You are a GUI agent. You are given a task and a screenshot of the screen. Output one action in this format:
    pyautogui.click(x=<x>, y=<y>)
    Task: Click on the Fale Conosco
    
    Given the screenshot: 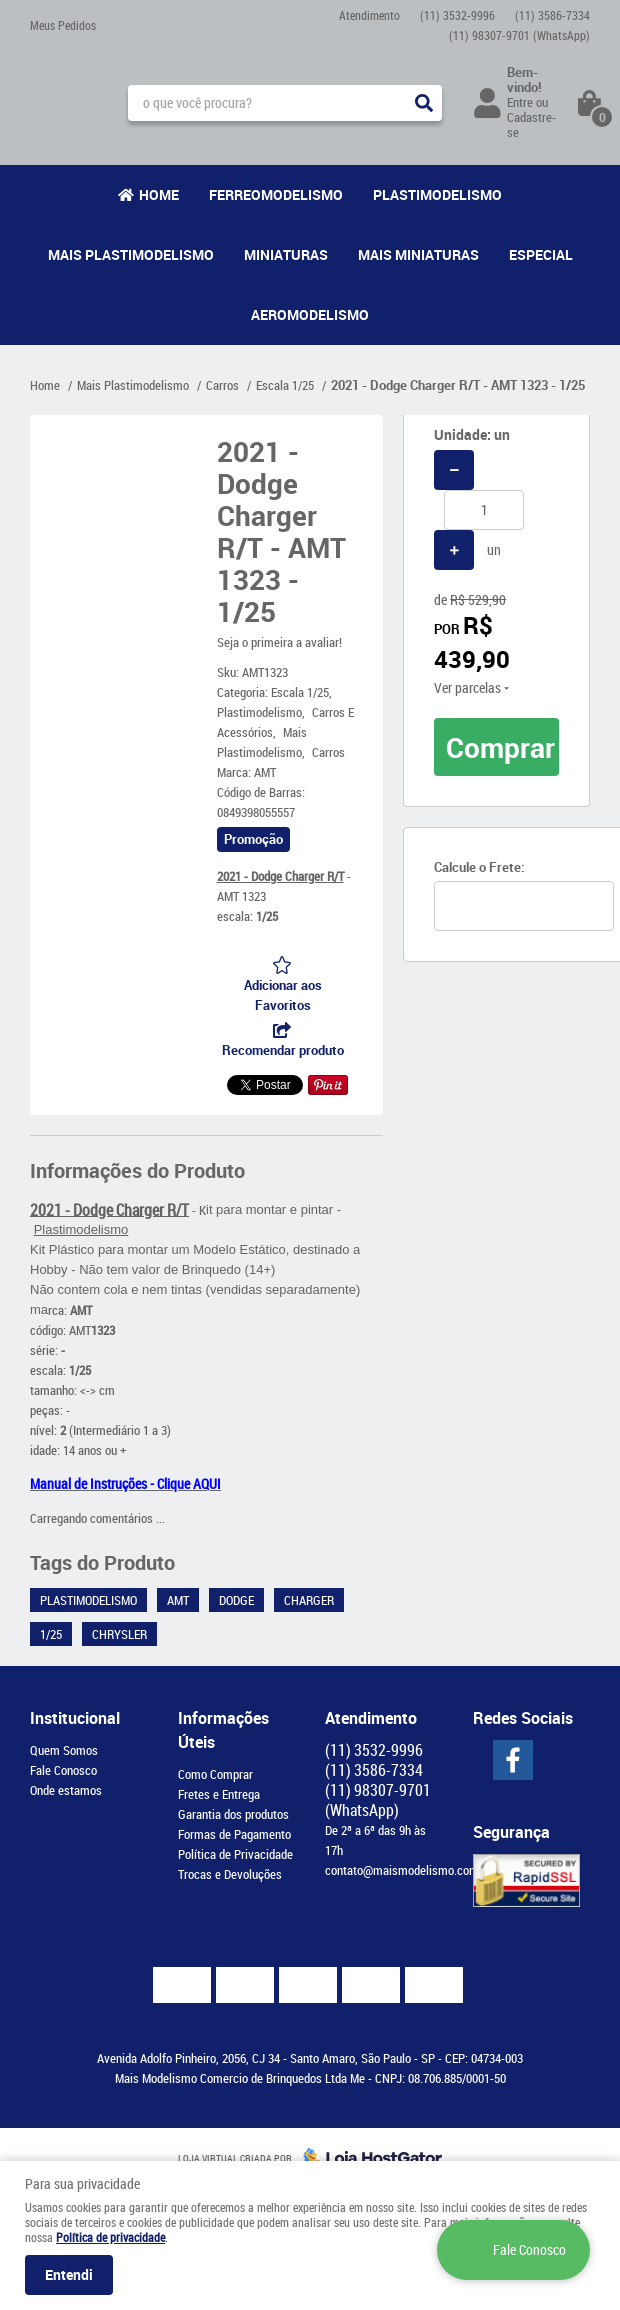 What is the action you would take?
    pyautogui.click(x=63, y=1770)
    